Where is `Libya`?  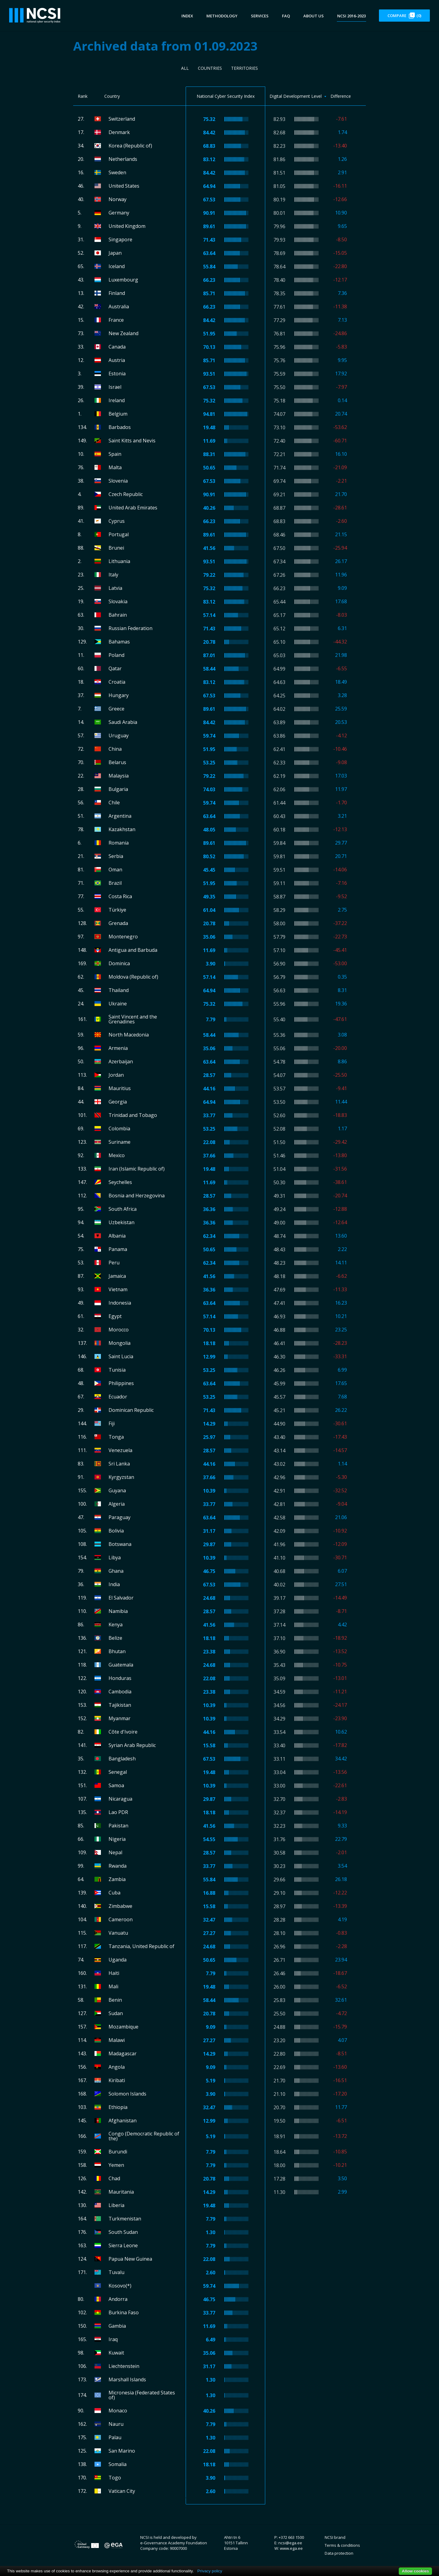
Libya is located at coordinates (115, 1557).